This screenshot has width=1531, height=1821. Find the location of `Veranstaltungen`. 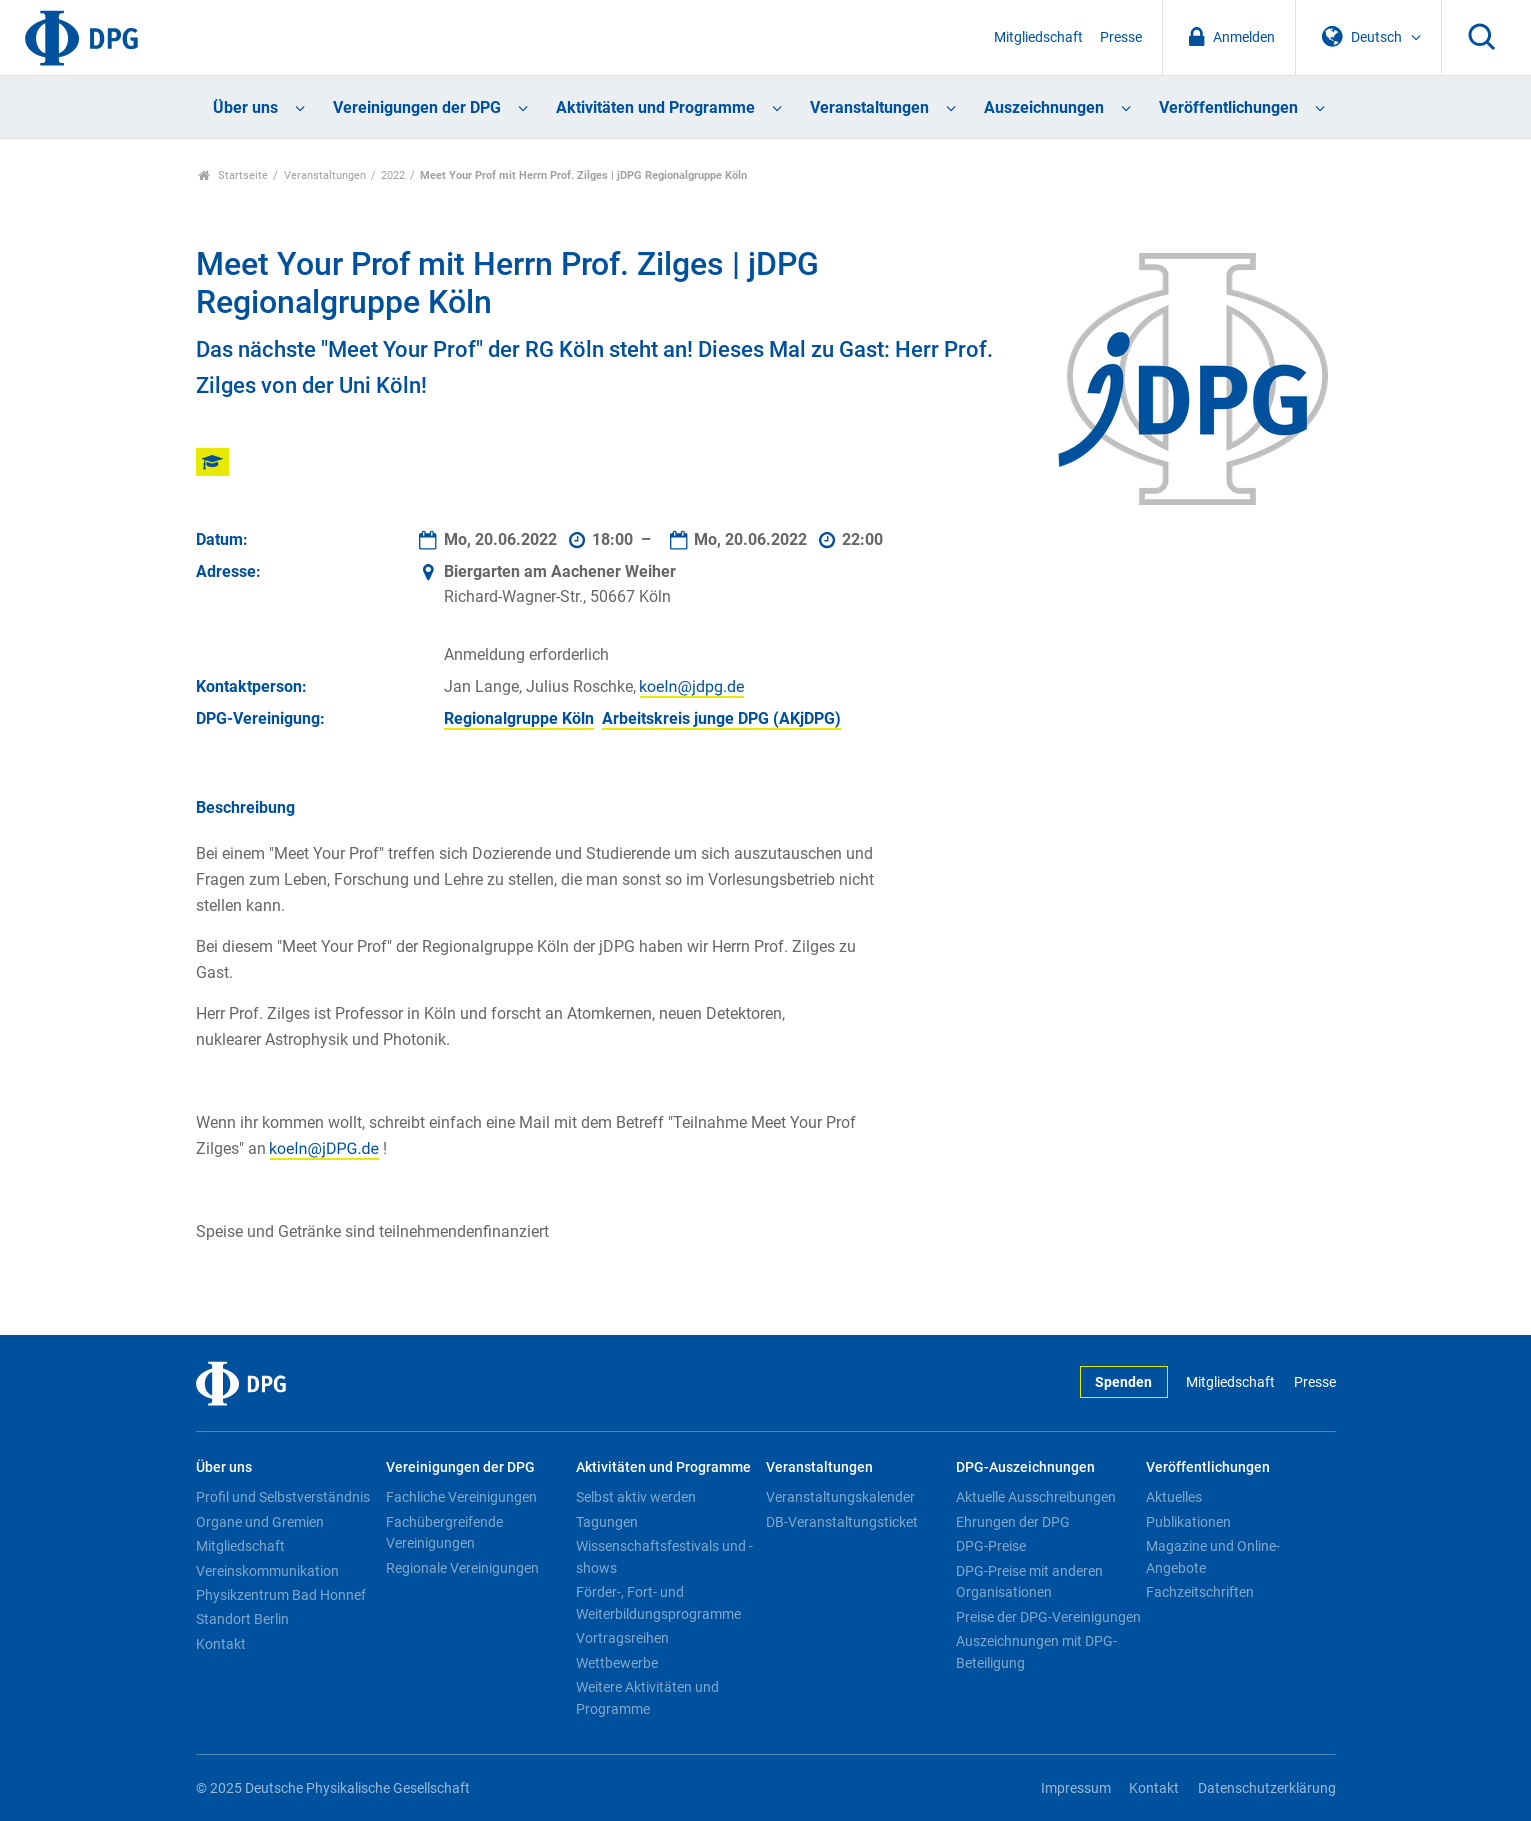

Veranstaltungen is located at coordinates (869, 107).